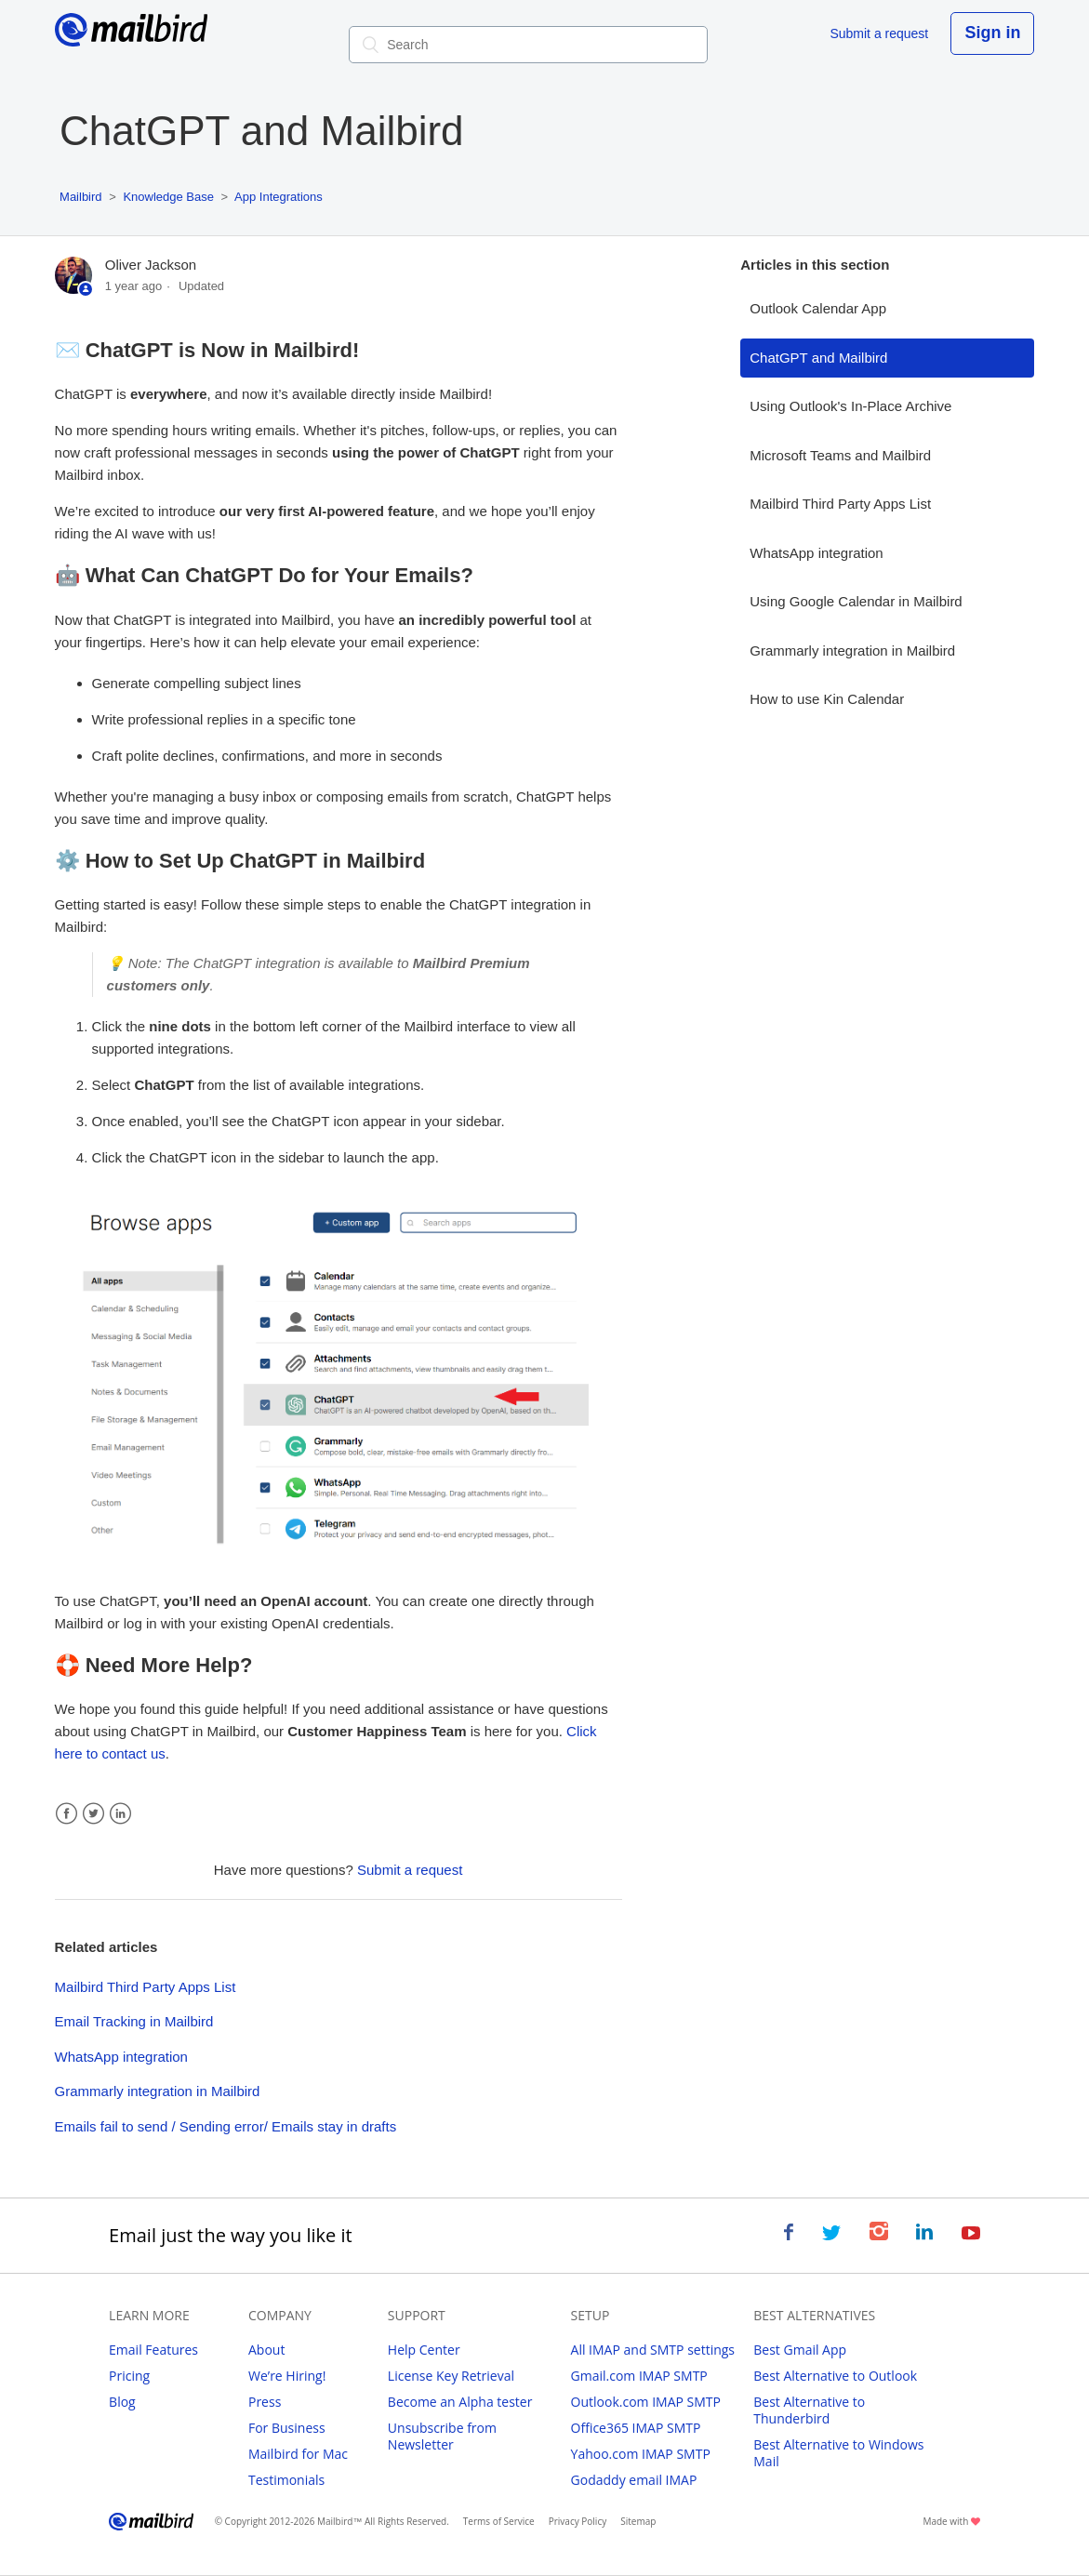 The height and width of the screenshot is (2576, 1089). Describe the element at coordinates (157, 2091) in the screenshot. I see `Grammarly integration in Mailbird` at that location.